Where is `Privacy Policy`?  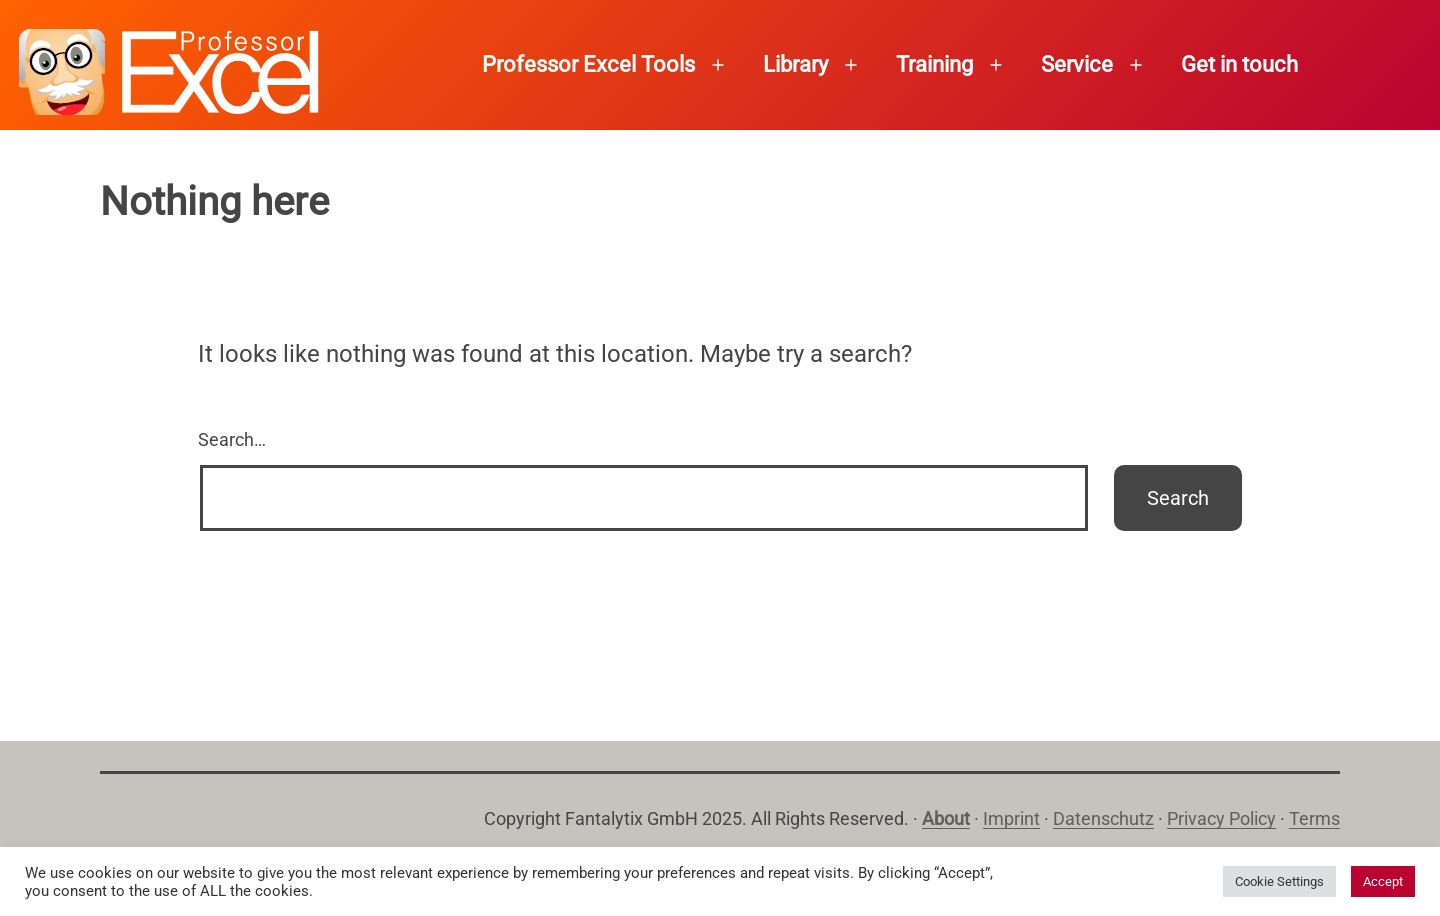 Privacy Policy is located at coordinates (1221, 818).